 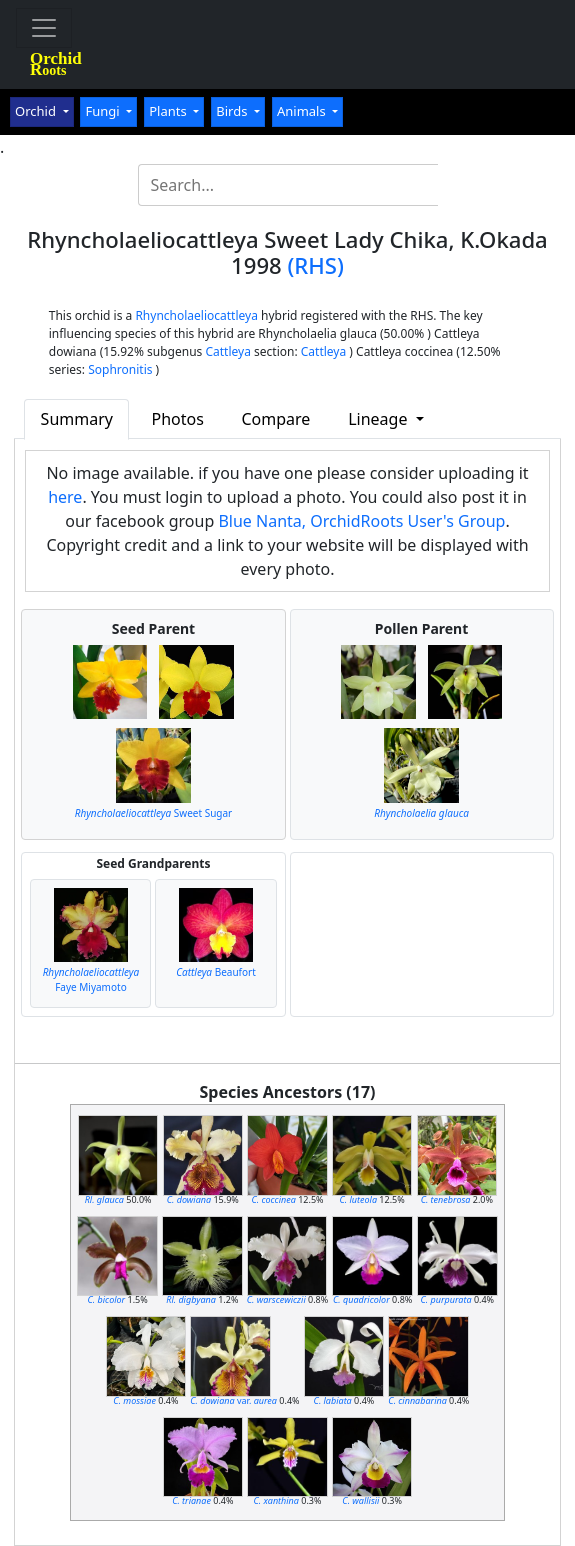 What do you see at coordinates (37, 111) in the screenshot?
I see `Orchid` at bounding box center [37, 111].